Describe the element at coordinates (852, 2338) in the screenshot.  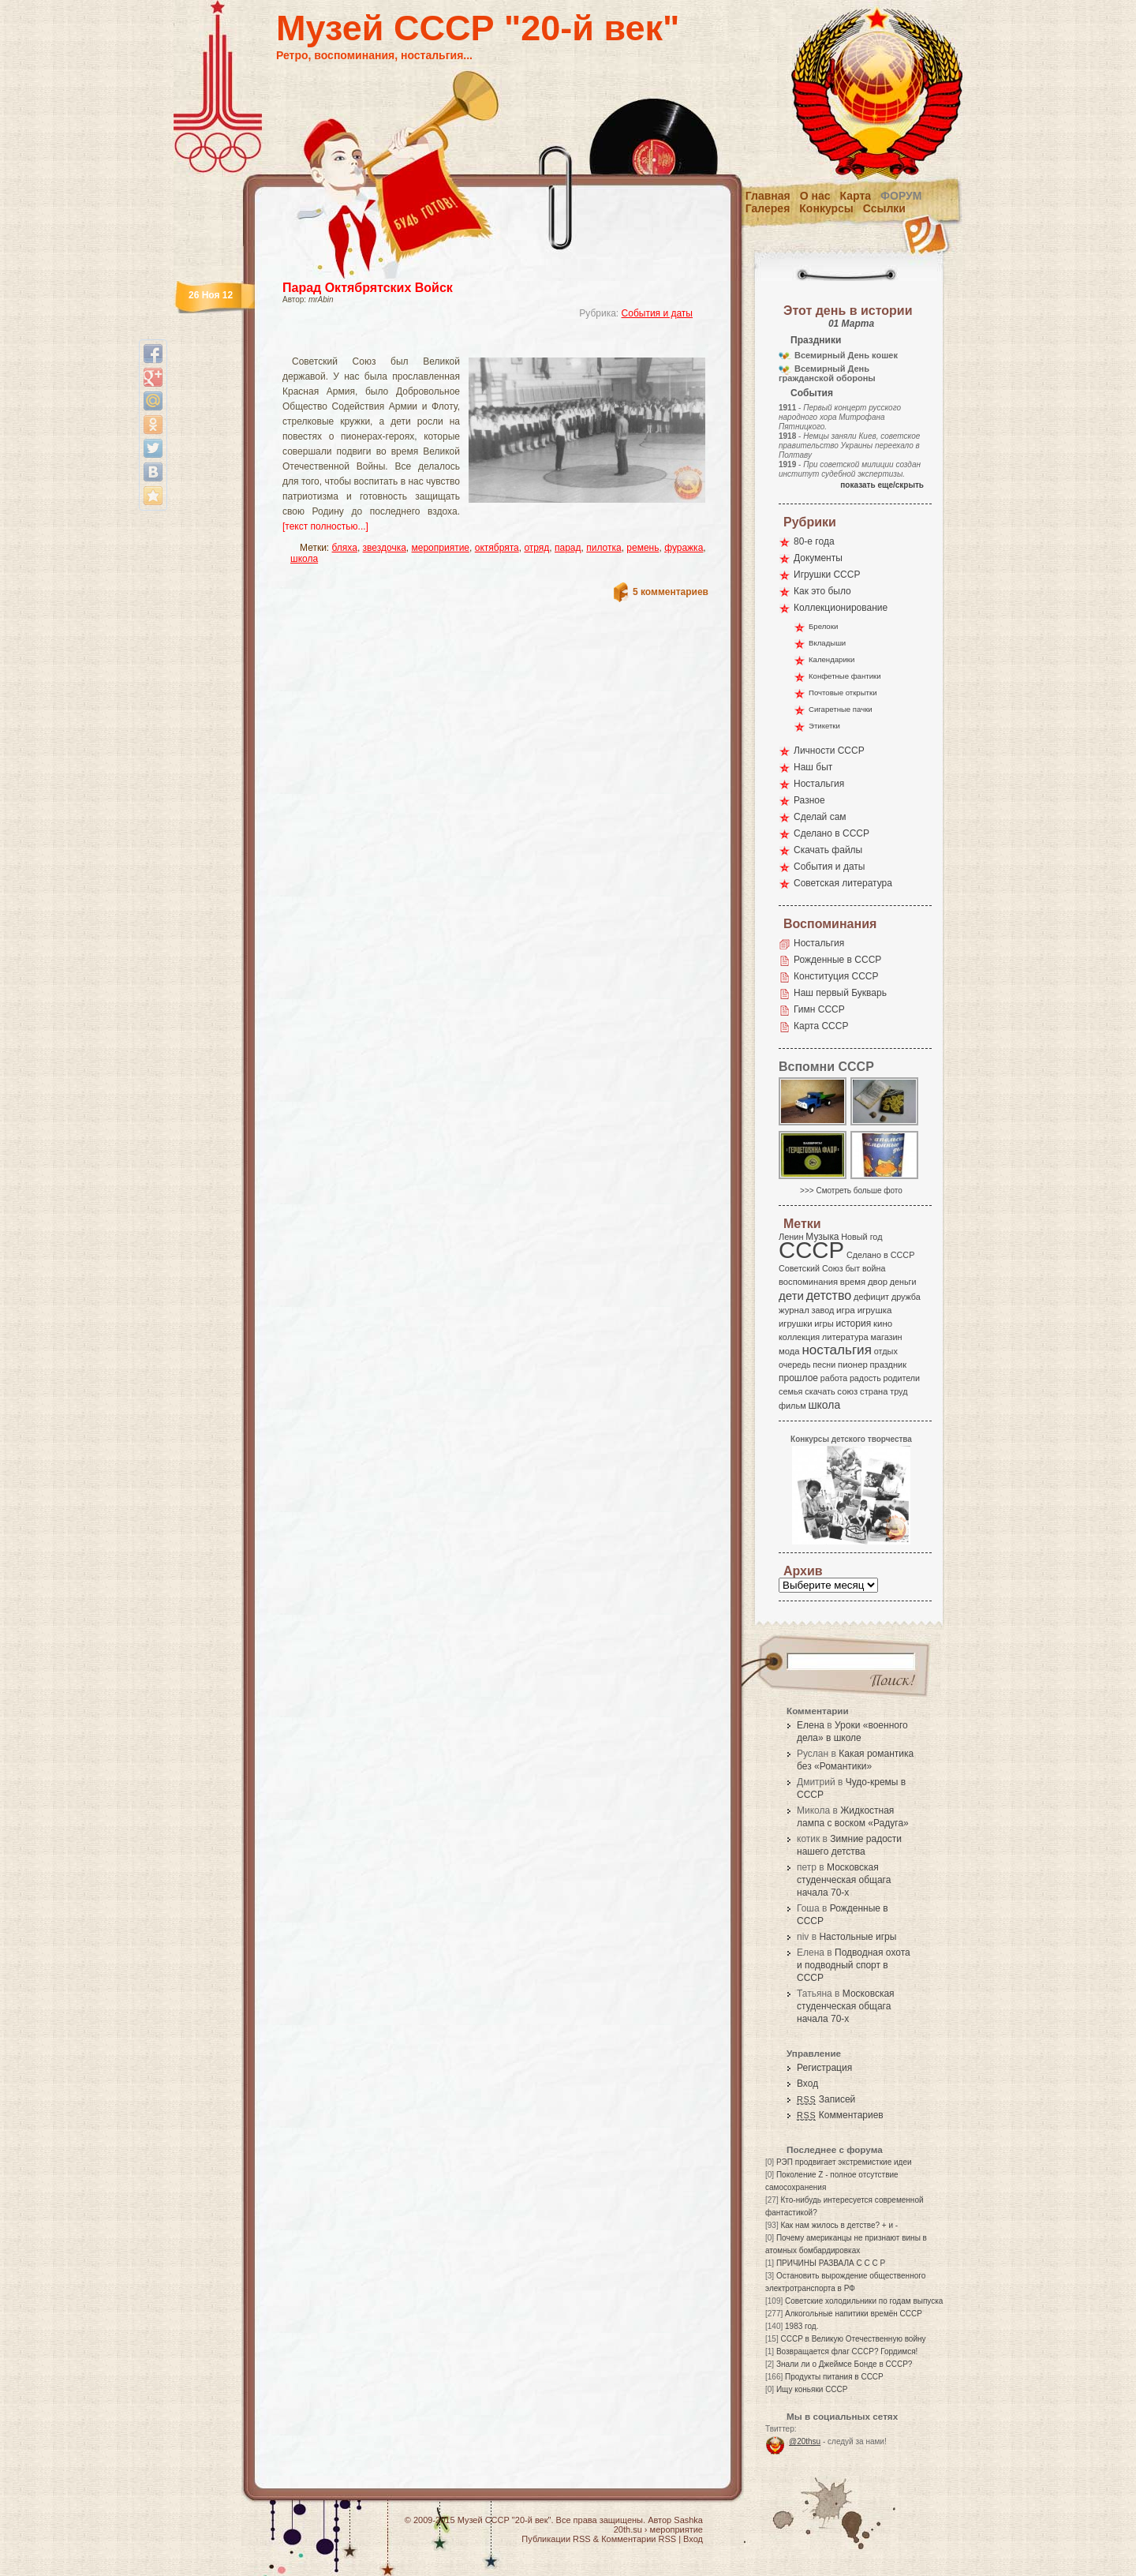
I see `СССР в Великую Отечественную войну` at that location.